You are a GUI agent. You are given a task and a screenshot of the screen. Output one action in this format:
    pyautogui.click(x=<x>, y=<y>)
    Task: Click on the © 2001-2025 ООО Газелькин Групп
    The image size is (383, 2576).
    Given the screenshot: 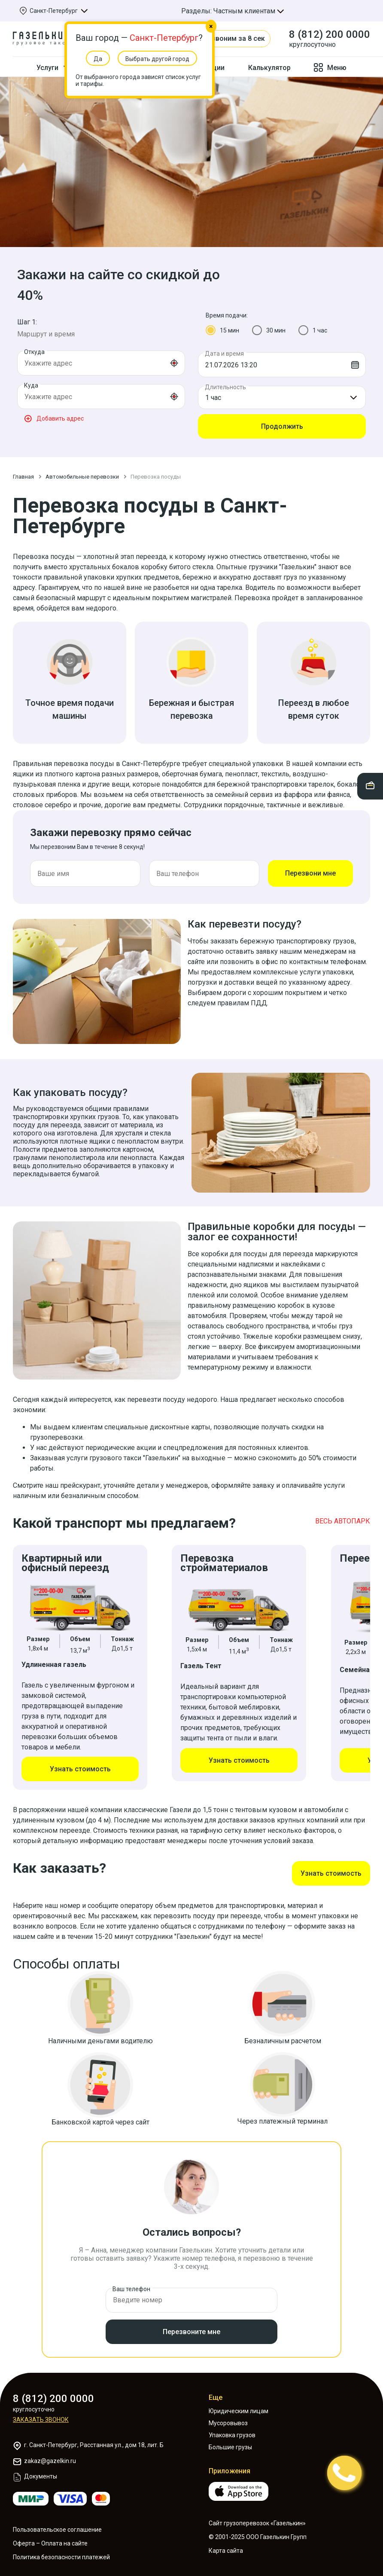 What is the action you would take?
    pyautogui.click(x=258, y=2528)
    